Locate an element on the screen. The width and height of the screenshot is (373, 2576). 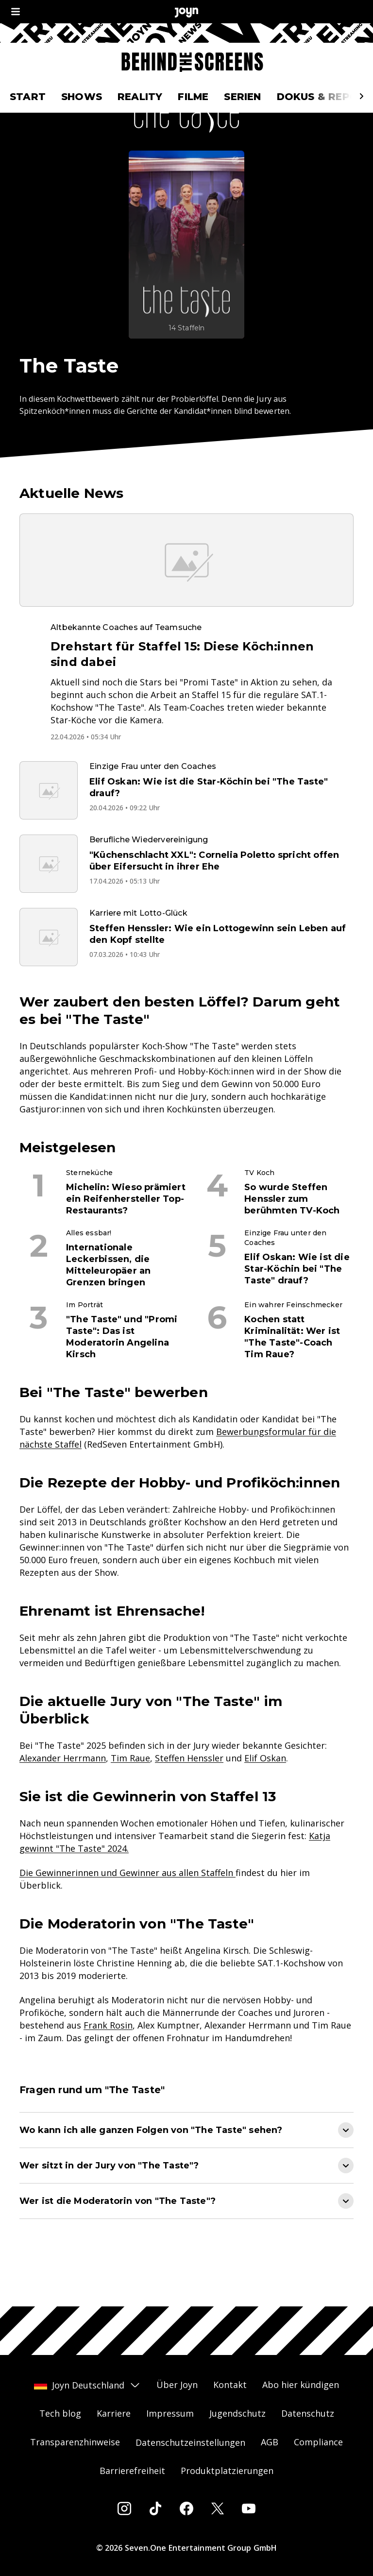
[The Taste. Mehr Infos zur Serie auf Joyn.] is located at coordinates (186, 278).